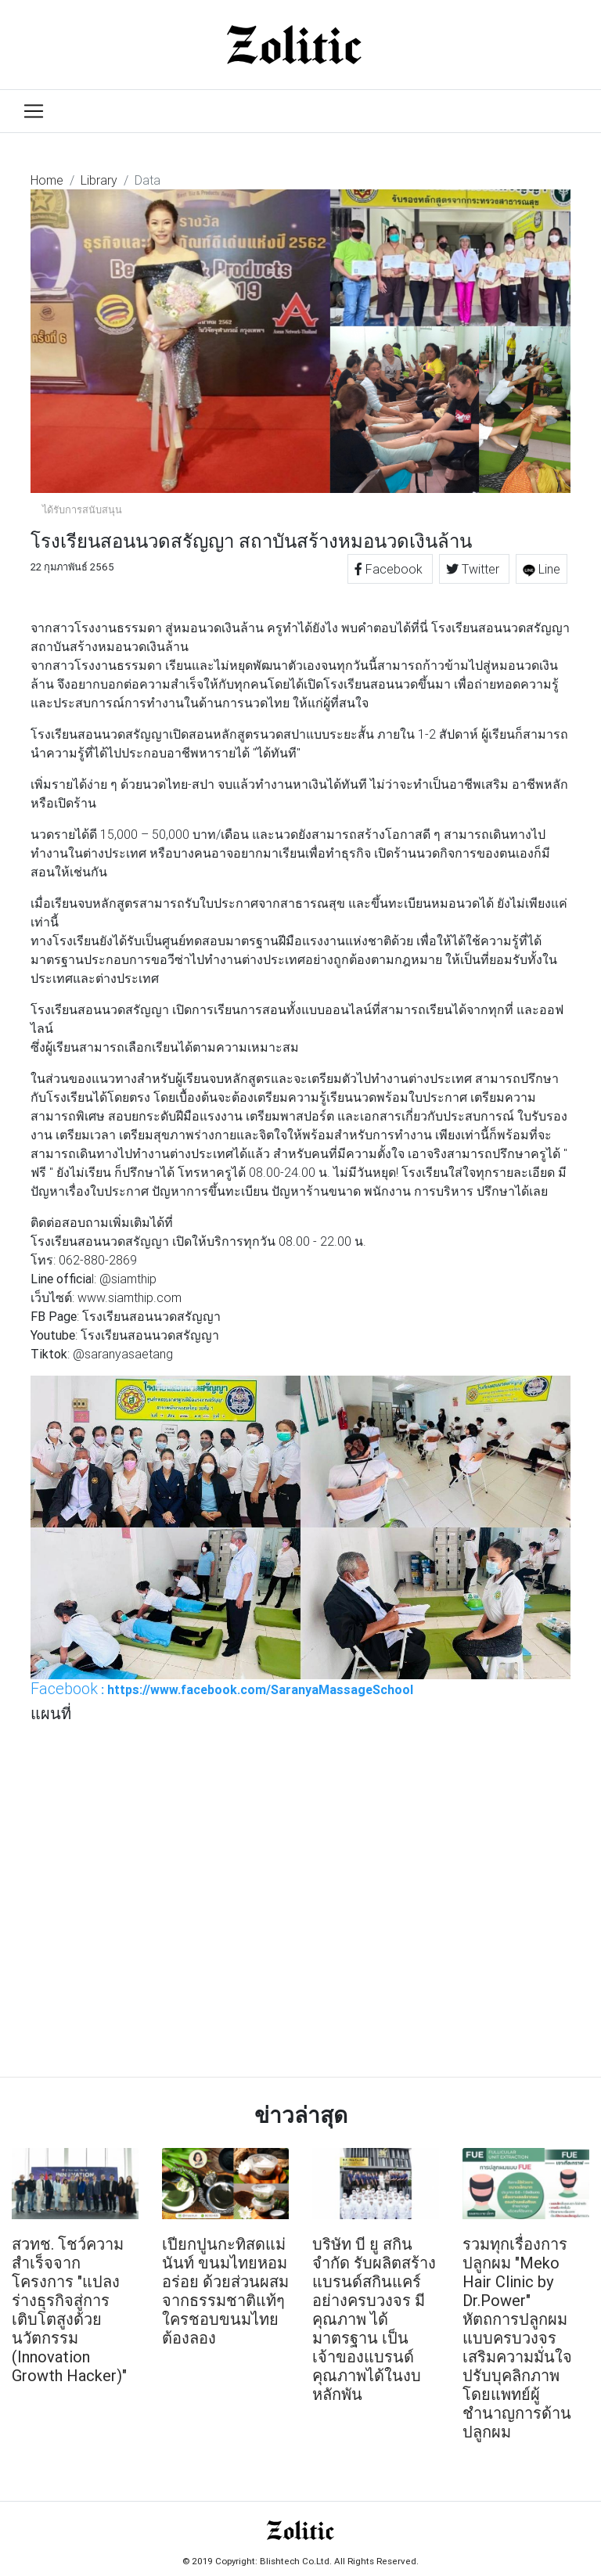 This screenshot has width=601, height=2576. Describe the element at coordinates (541, 569) in the screenshot. I see `Line` at that location.